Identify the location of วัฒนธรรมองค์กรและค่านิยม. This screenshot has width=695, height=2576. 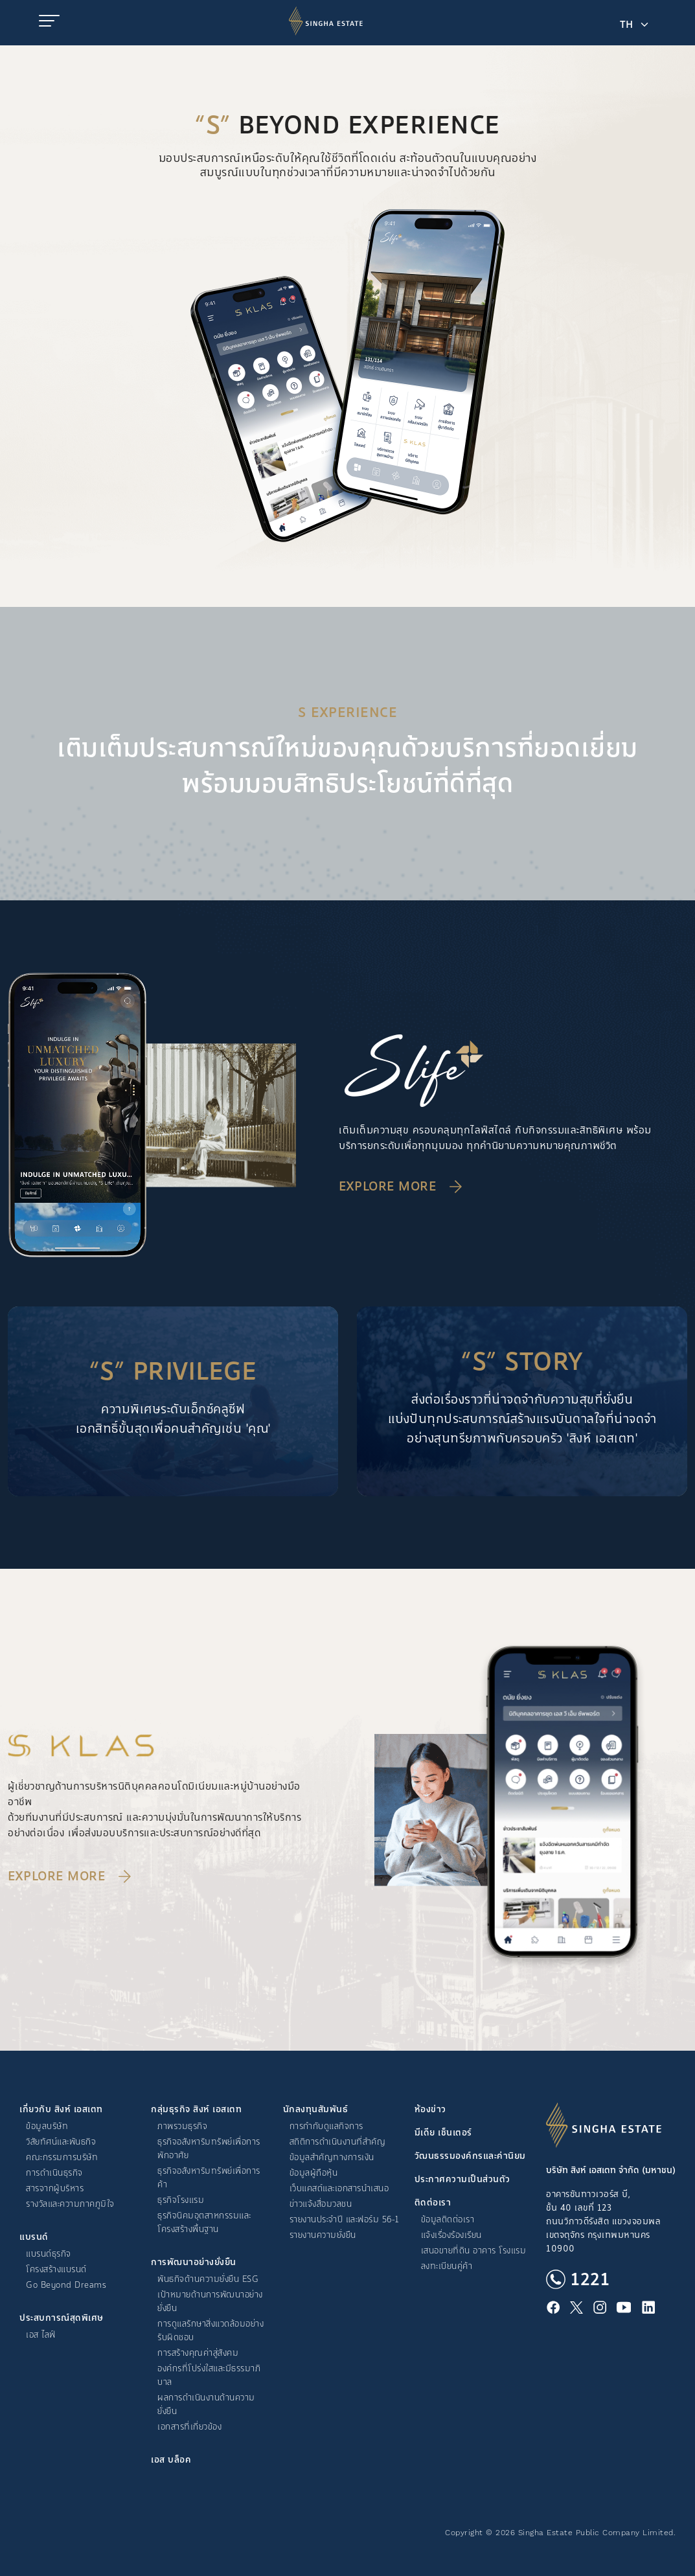
(470, 2156).